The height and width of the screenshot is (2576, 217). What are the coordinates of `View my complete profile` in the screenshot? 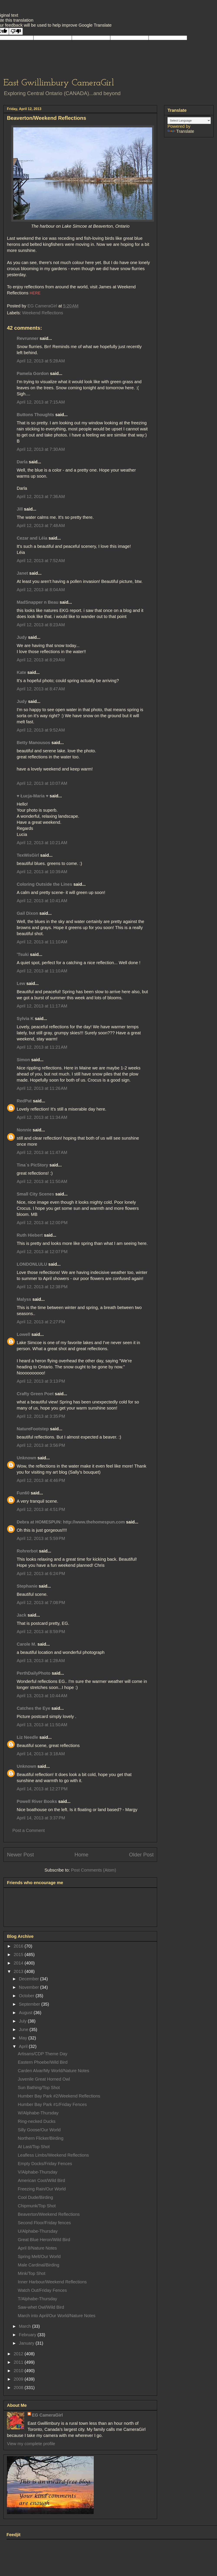 It's located at (31, 2443).